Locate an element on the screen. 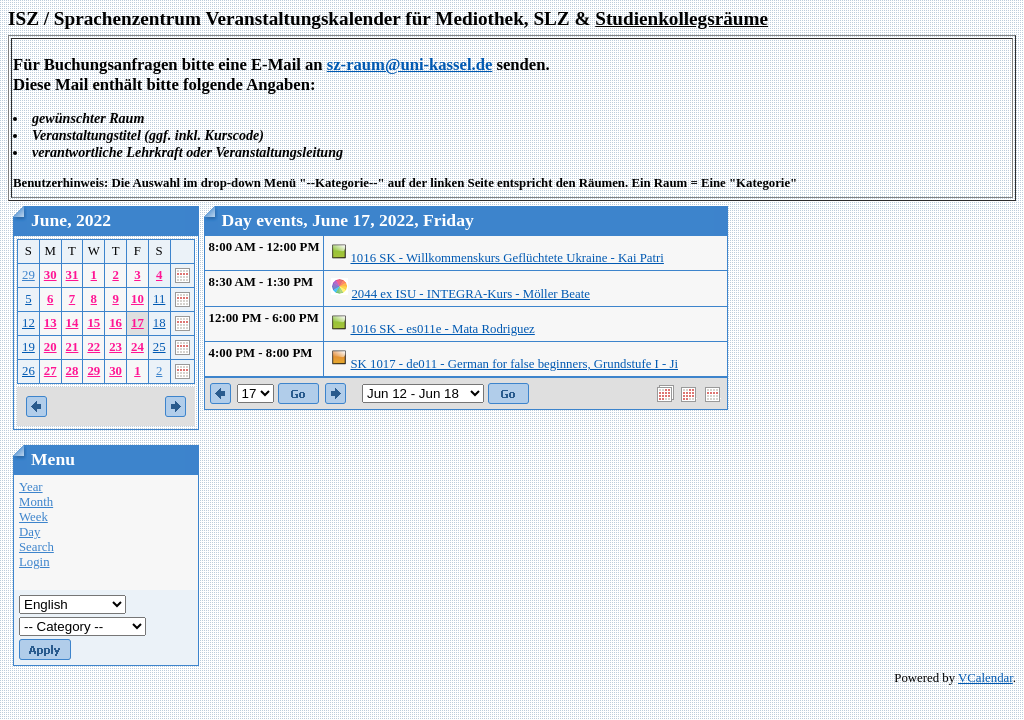  21 is located at coordinates (72, 347).